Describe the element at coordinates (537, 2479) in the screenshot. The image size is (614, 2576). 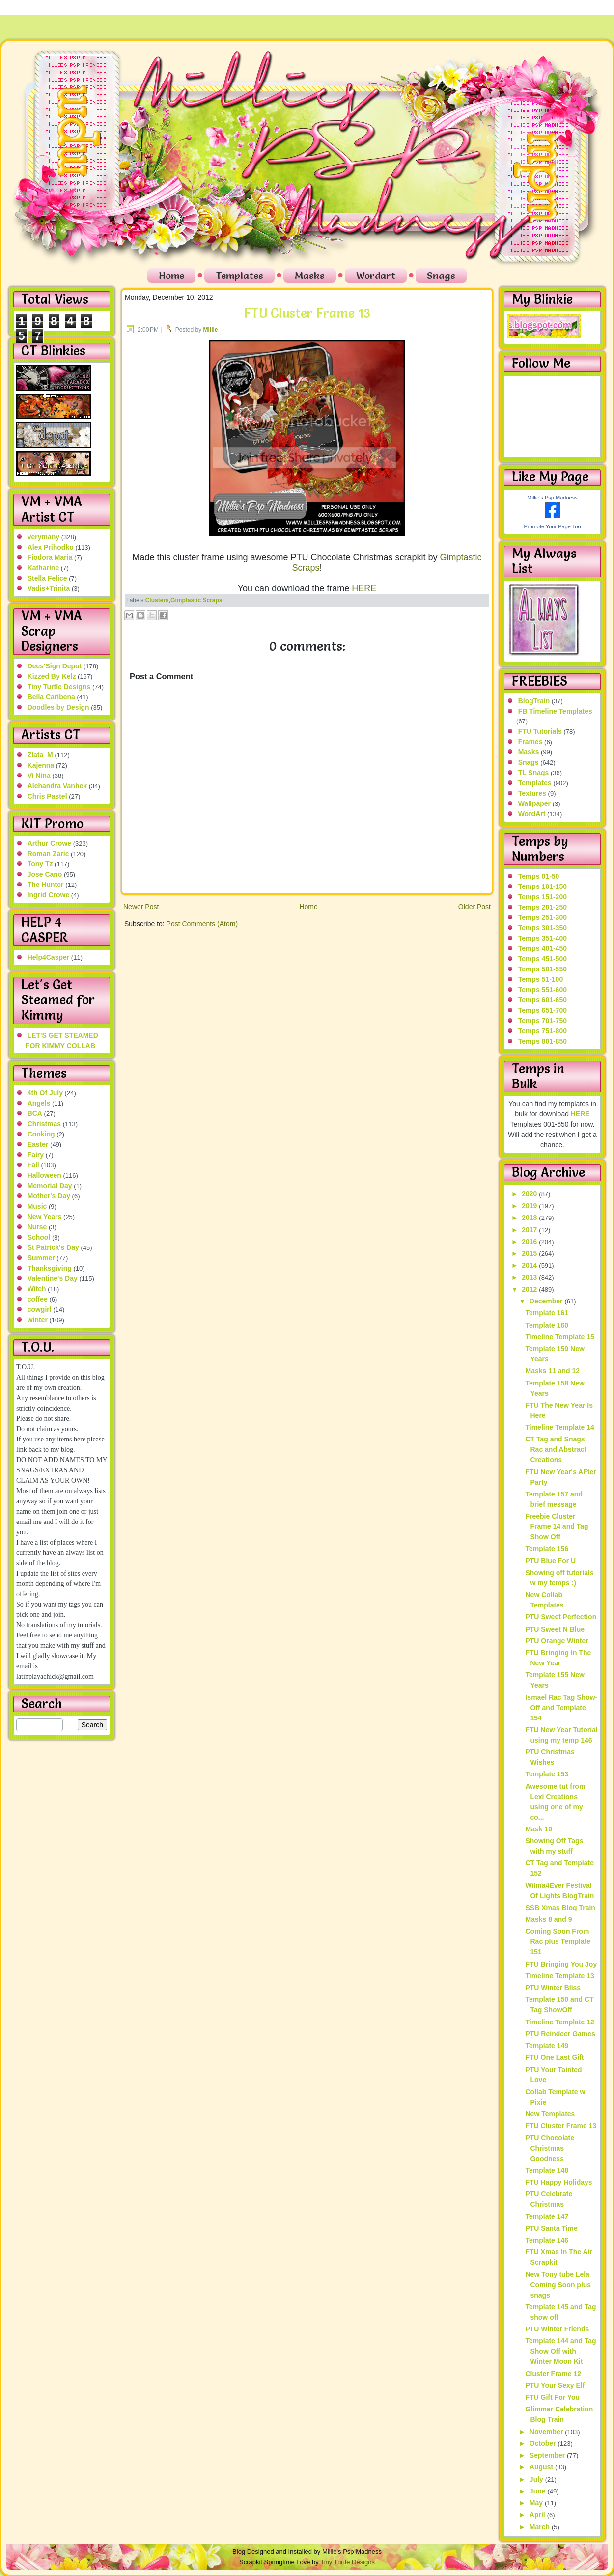
I see `July` at that location.